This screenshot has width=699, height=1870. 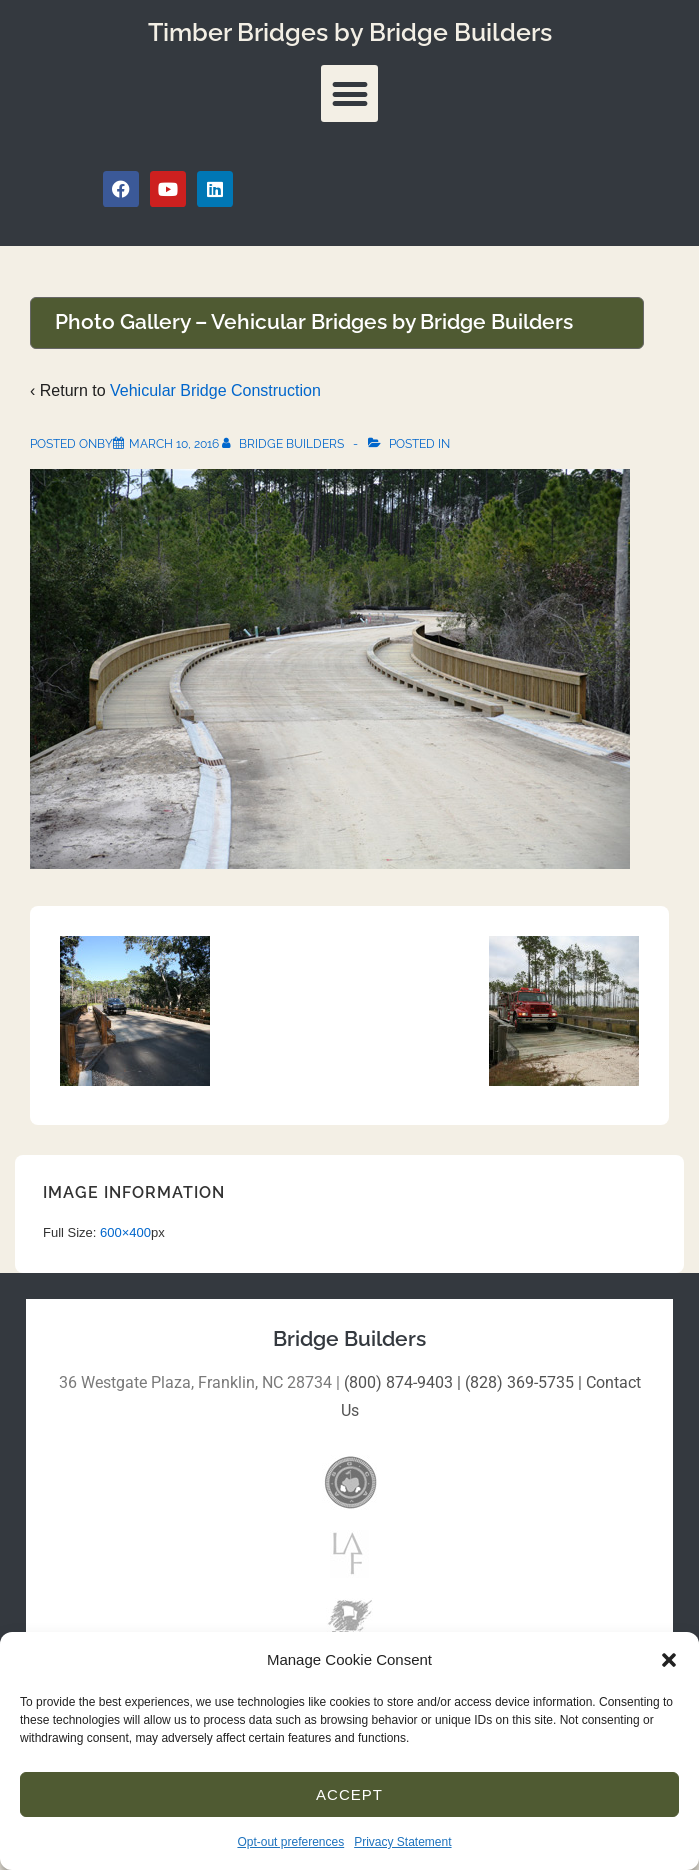 What do you see at coordinates (350, 32) in the screenshot?
I see `Timber Bridges by Bridge Builders` at bounding box center [350, 32].